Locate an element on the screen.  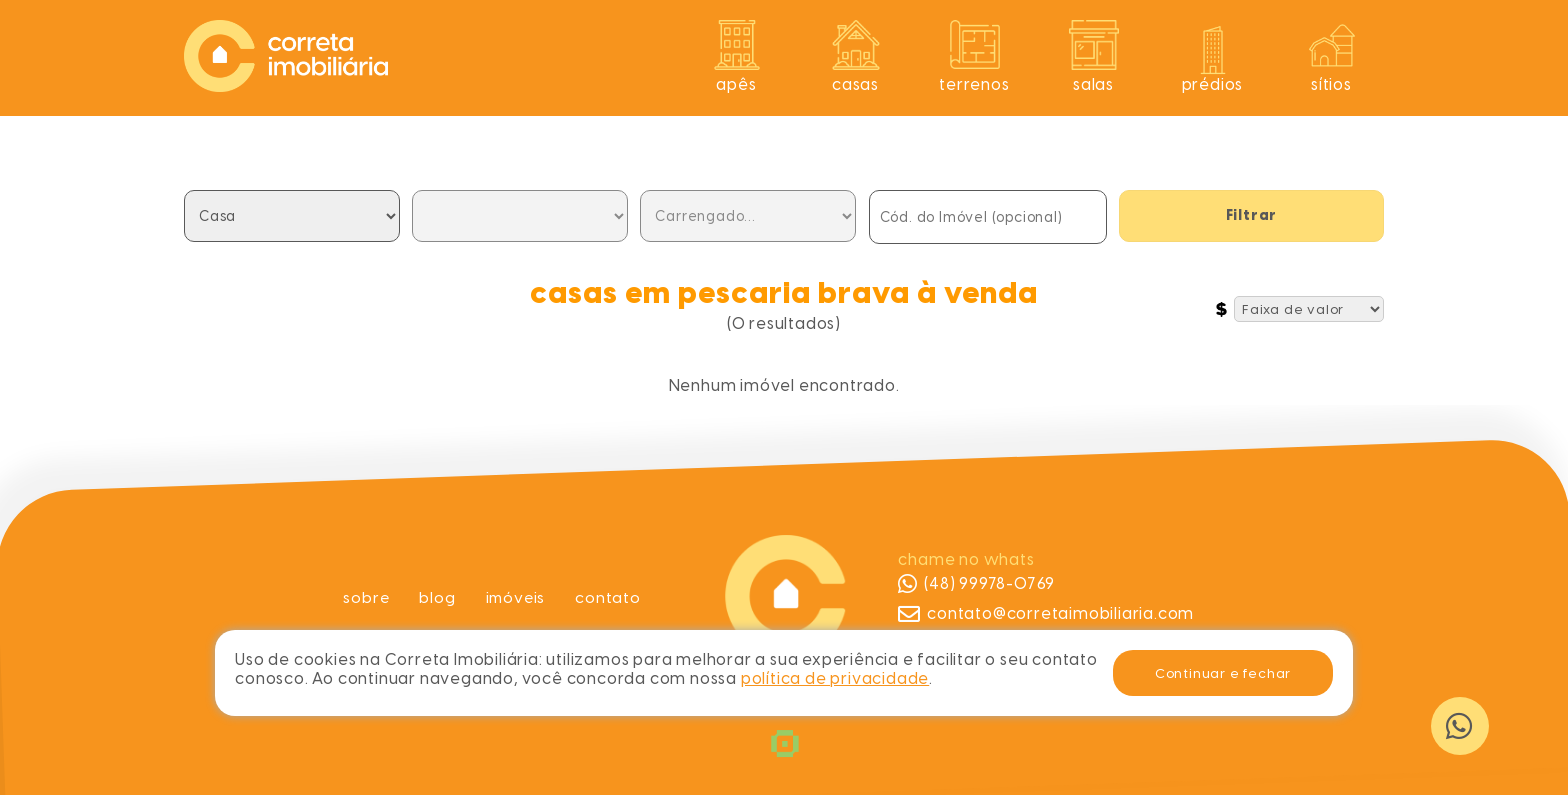
(48) 99978-0769 is located at coordinates (976, 584).